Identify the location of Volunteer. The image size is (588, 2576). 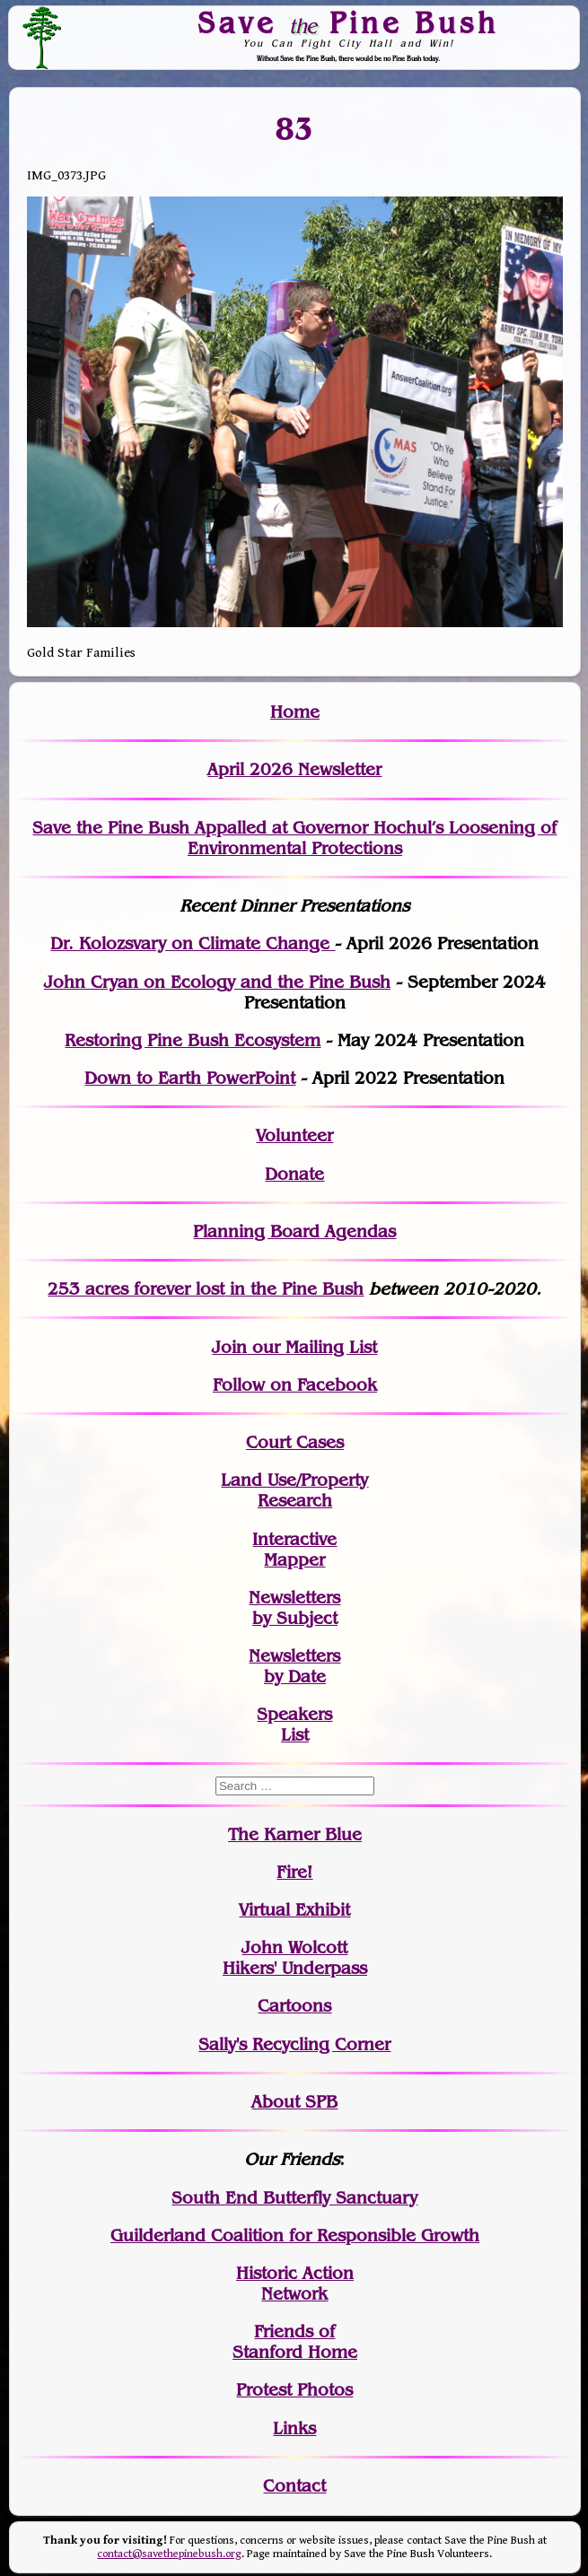
(294, 1135).